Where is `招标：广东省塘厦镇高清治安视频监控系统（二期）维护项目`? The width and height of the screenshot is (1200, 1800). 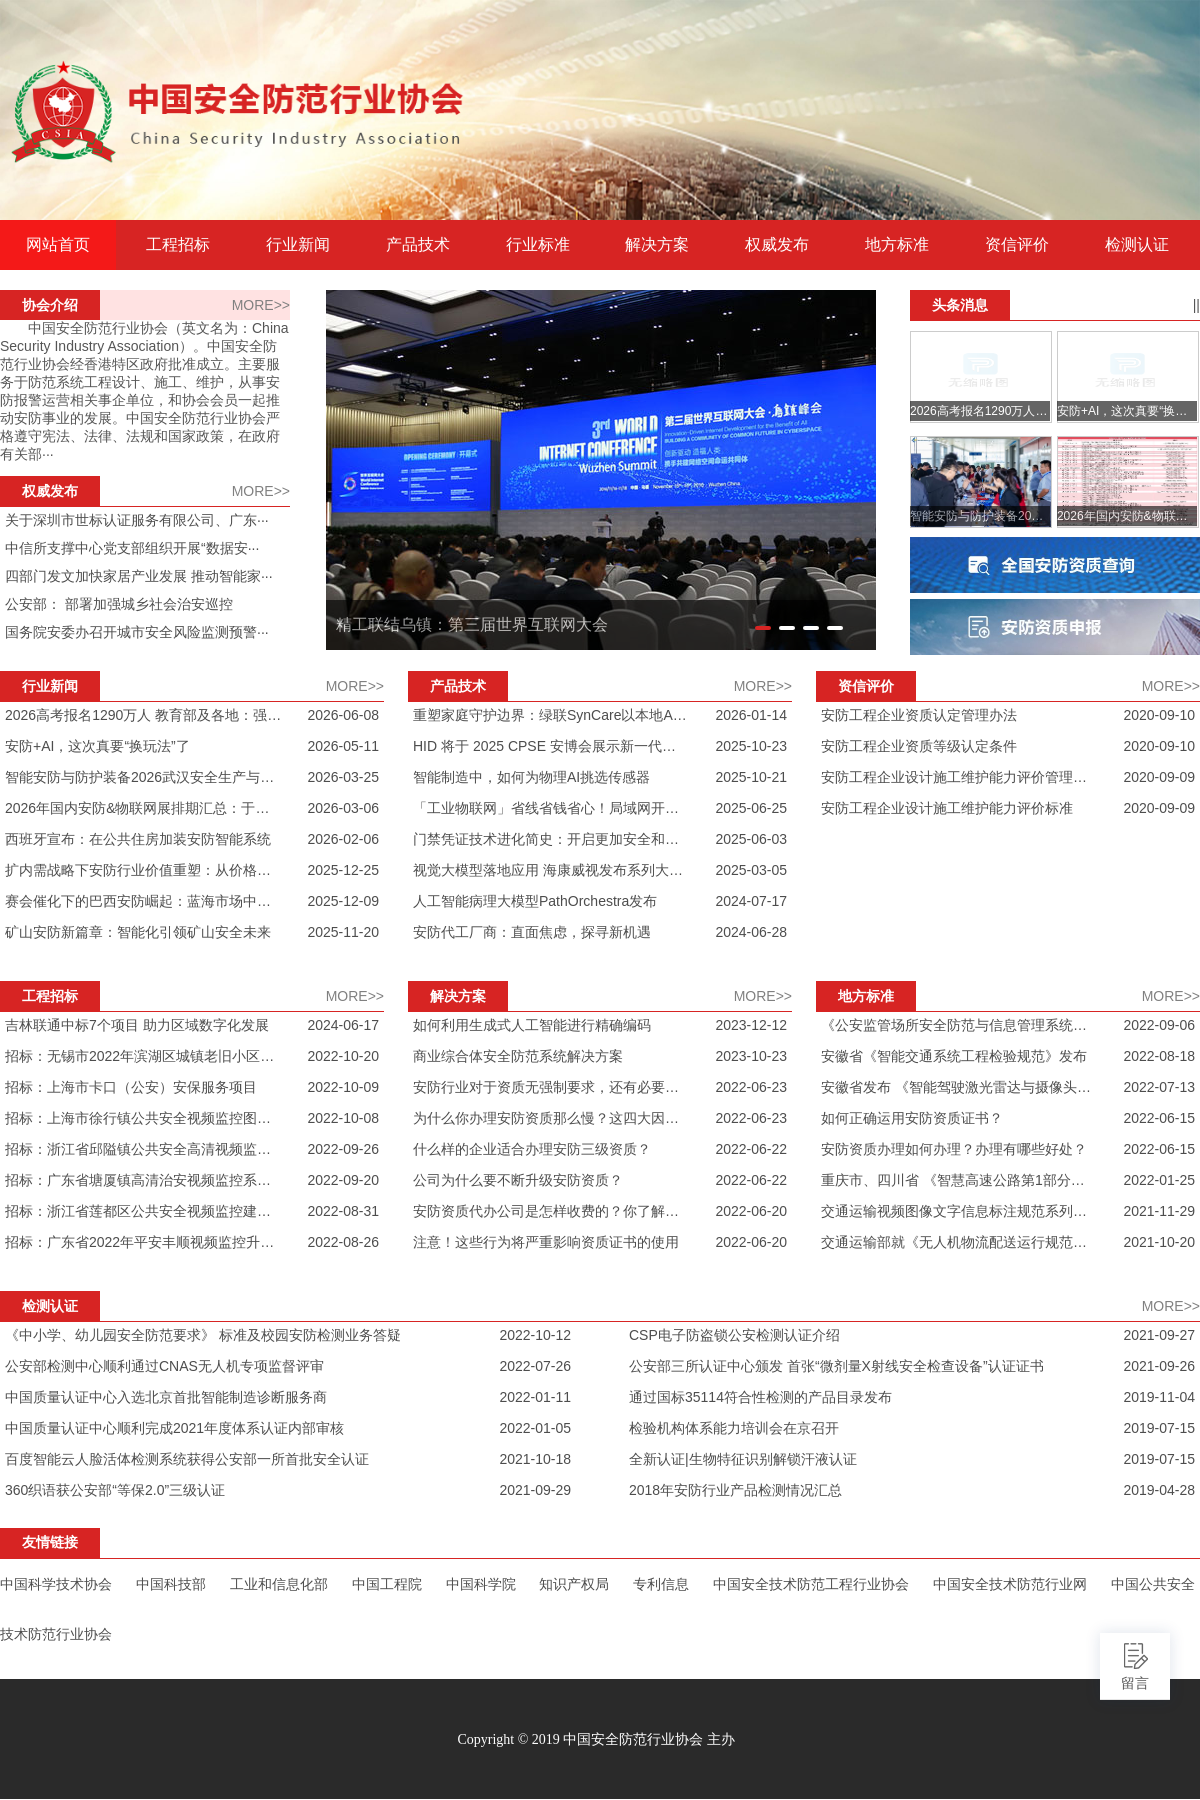 招标：广东省塘厦镇高清治安视频监控系统（二期）维护项目 is located at coordinates (143, 1180).